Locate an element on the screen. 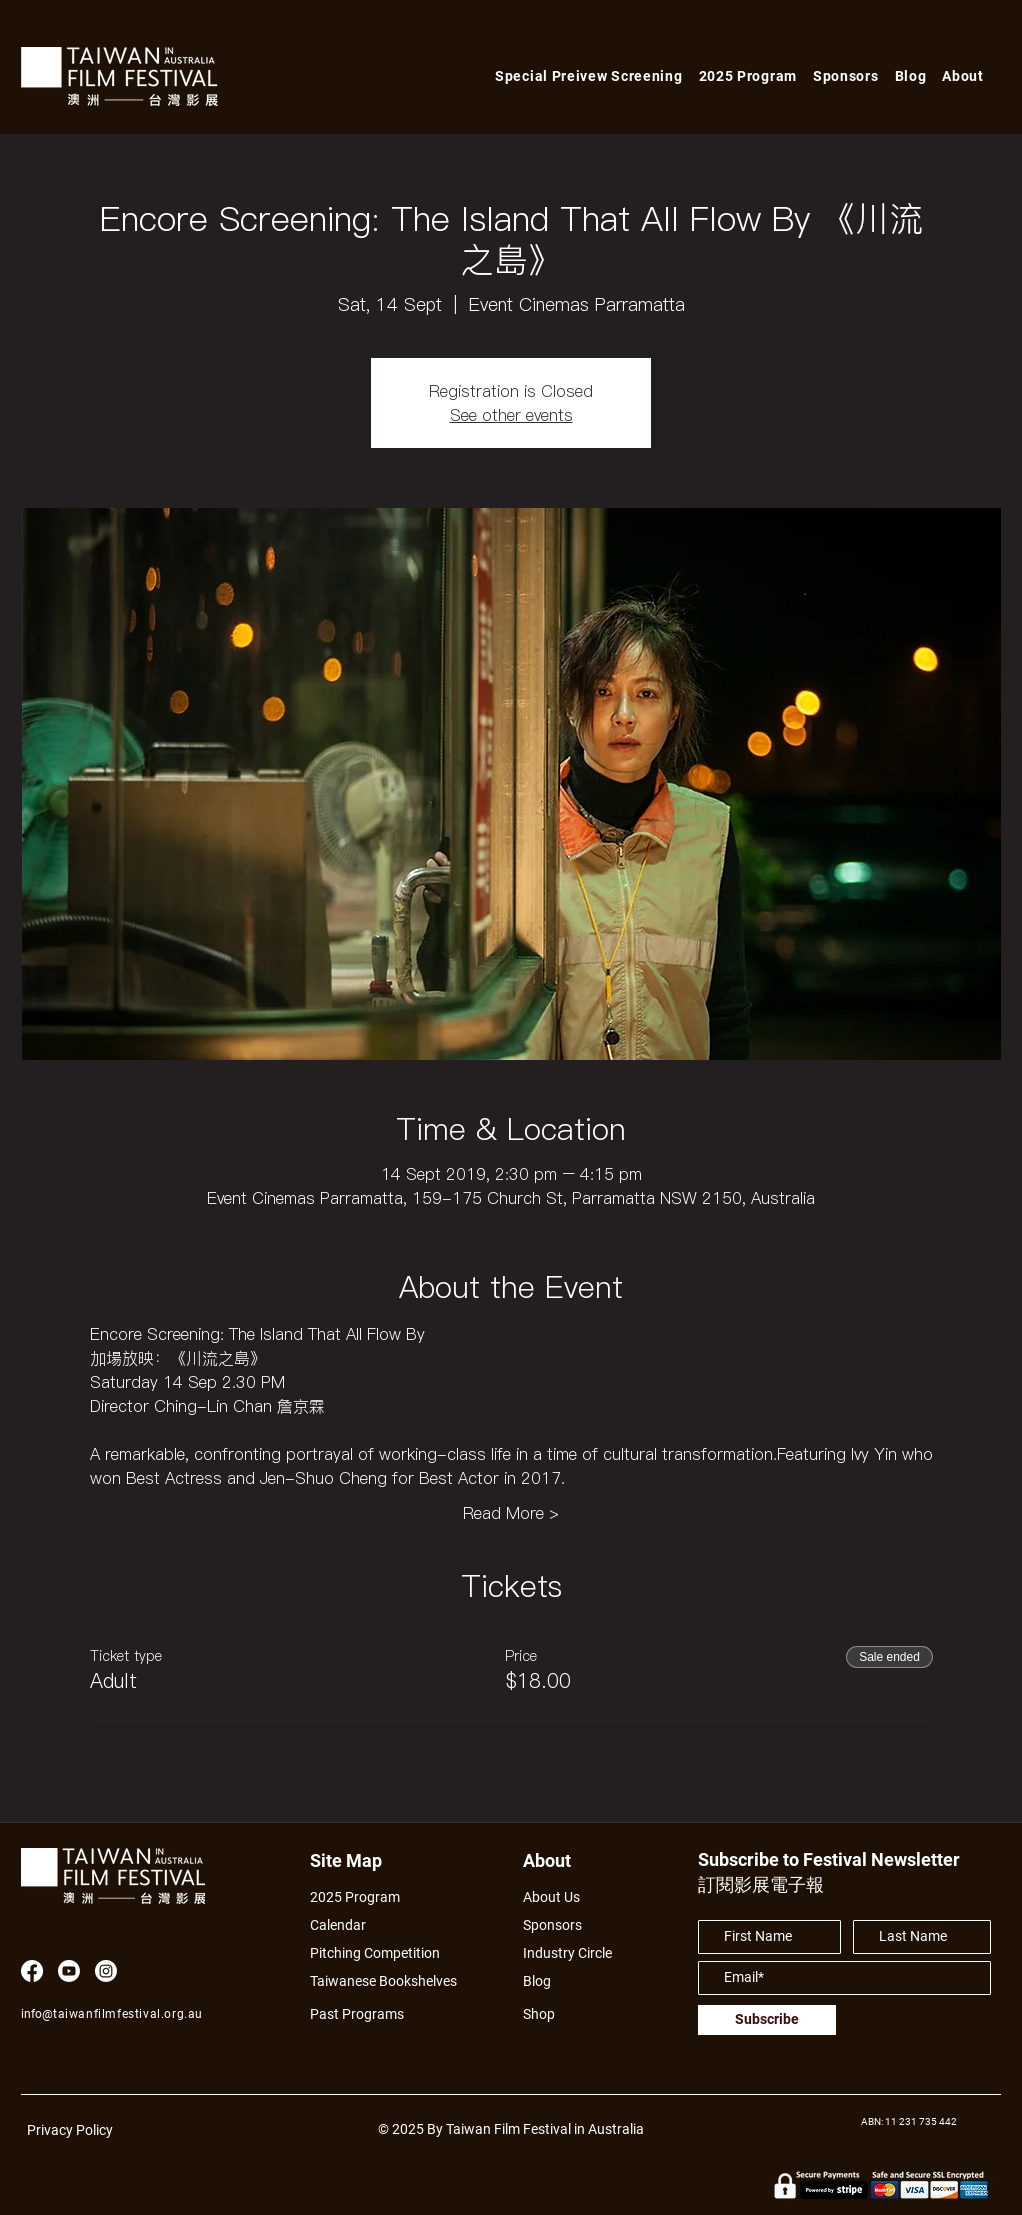 This screenshot has width=1022, height=2215. [2025 Program] is located at coordinates (365, 1897).